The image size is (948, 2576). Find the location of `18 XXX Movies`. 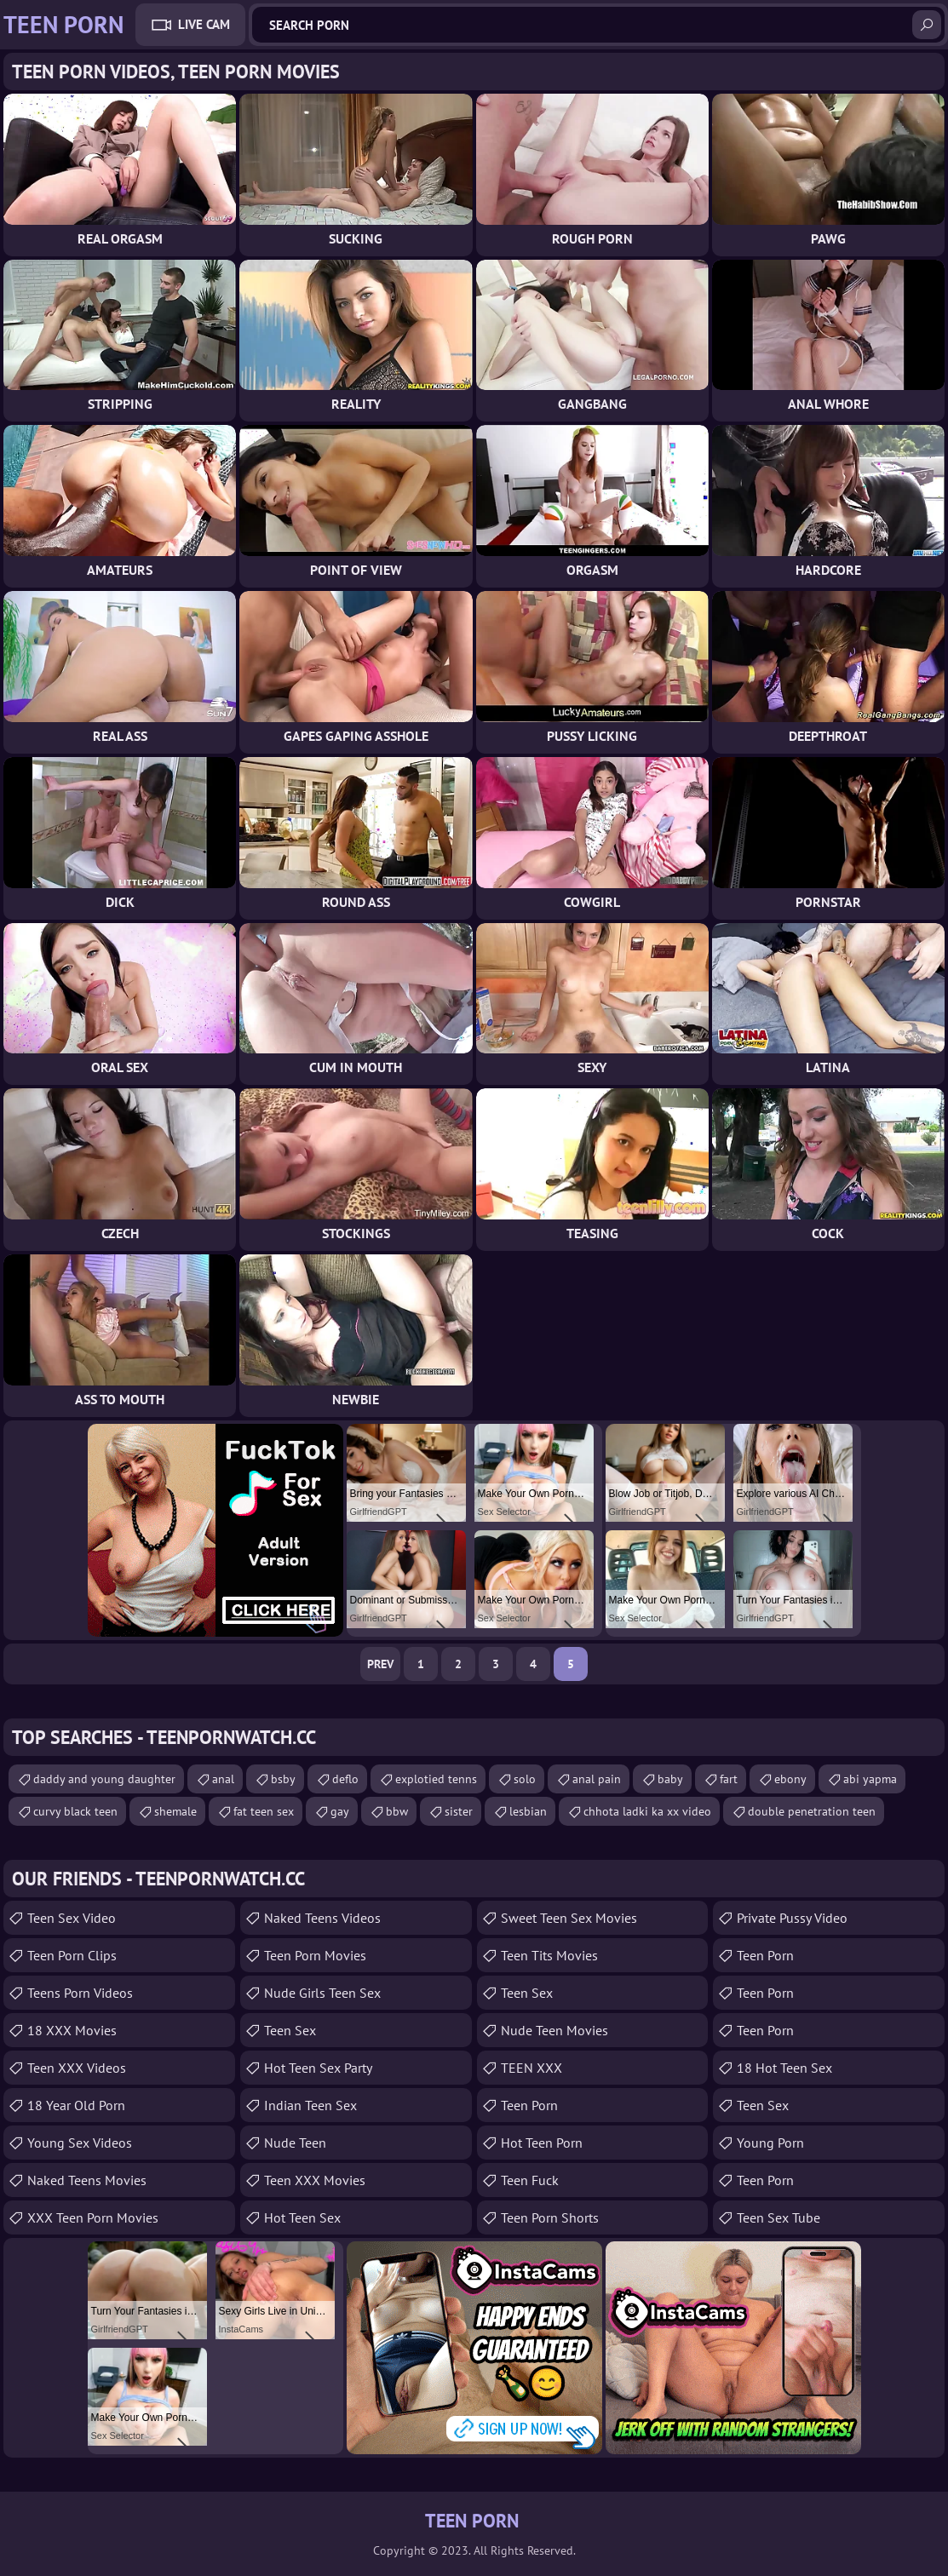

18 XXX Movies is located at coordinates (72, 2030).